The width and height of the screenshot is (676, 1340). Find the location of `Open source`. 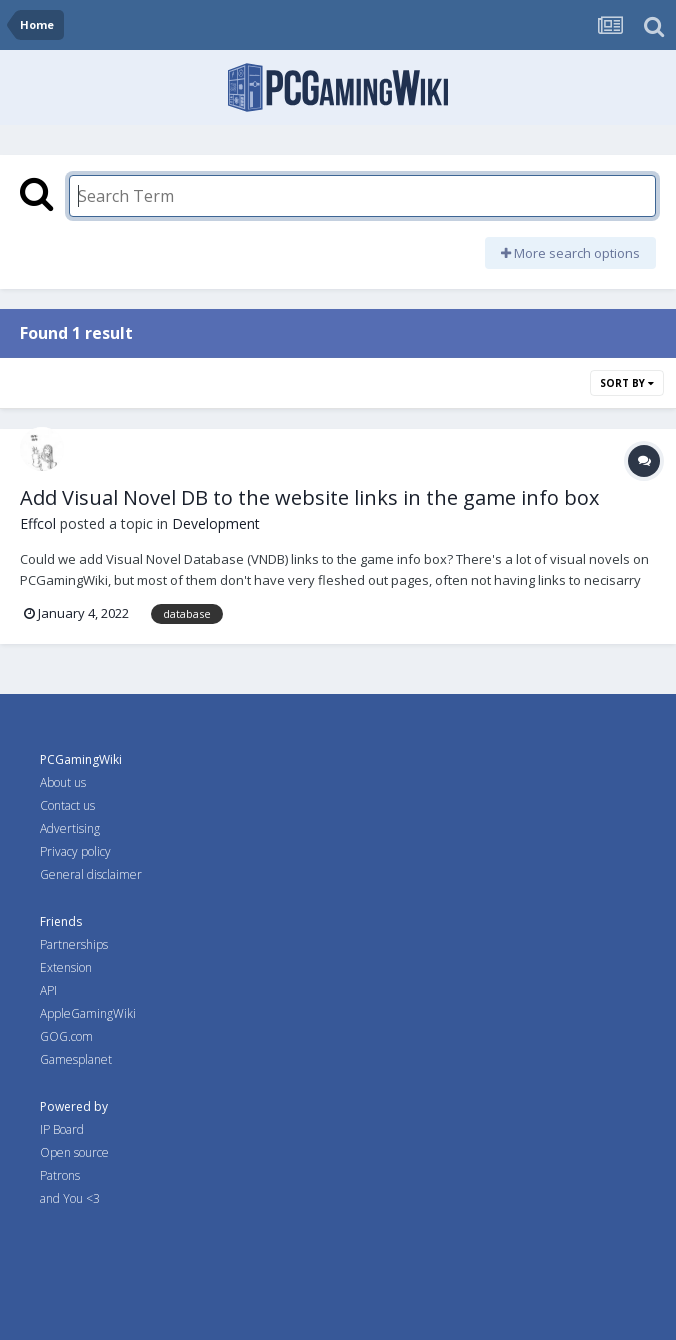

Open source is located at coordinates (74, 1152).